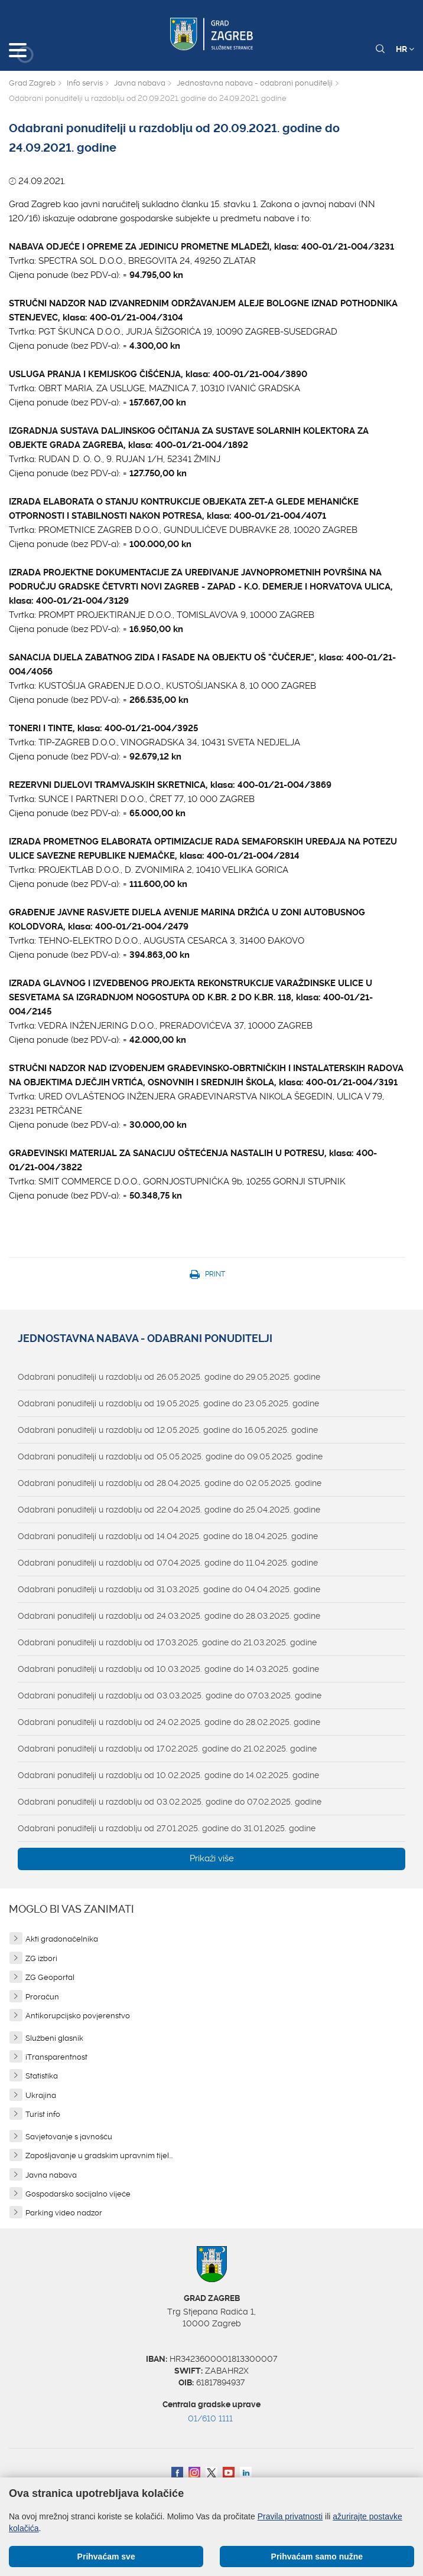 The height and width of the screenshot is (2576, 423). I want to click on Odabrani ponuditelji u razdoblju od 12.05.2025. godine do 16.05.2025. godine, so click(168, 1430).